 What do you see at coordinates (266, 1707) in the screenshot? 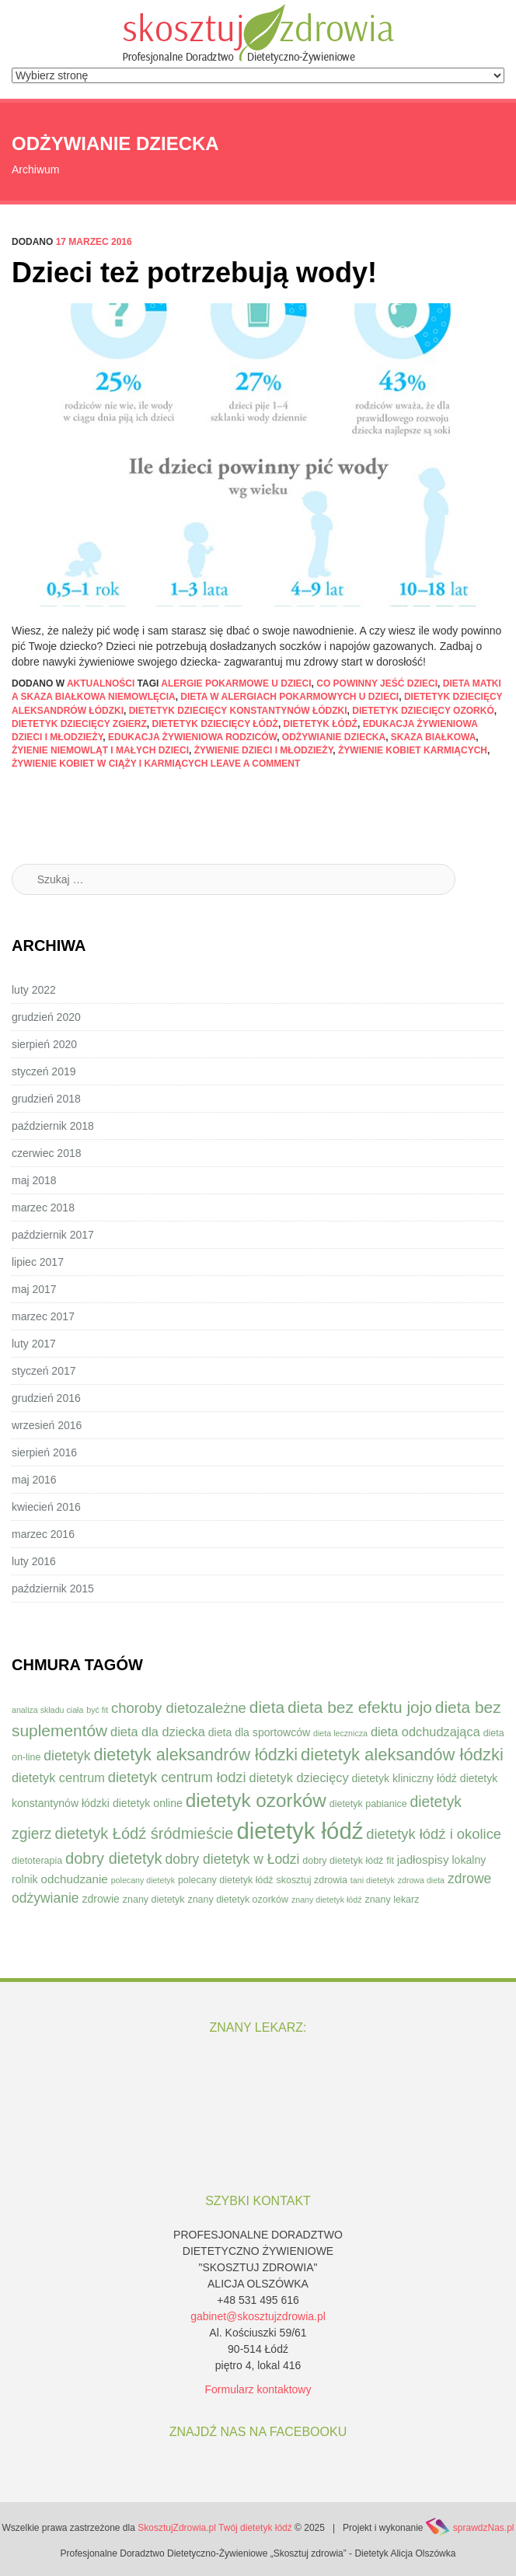
I see `dieta` at bounding box center [266, 1707].